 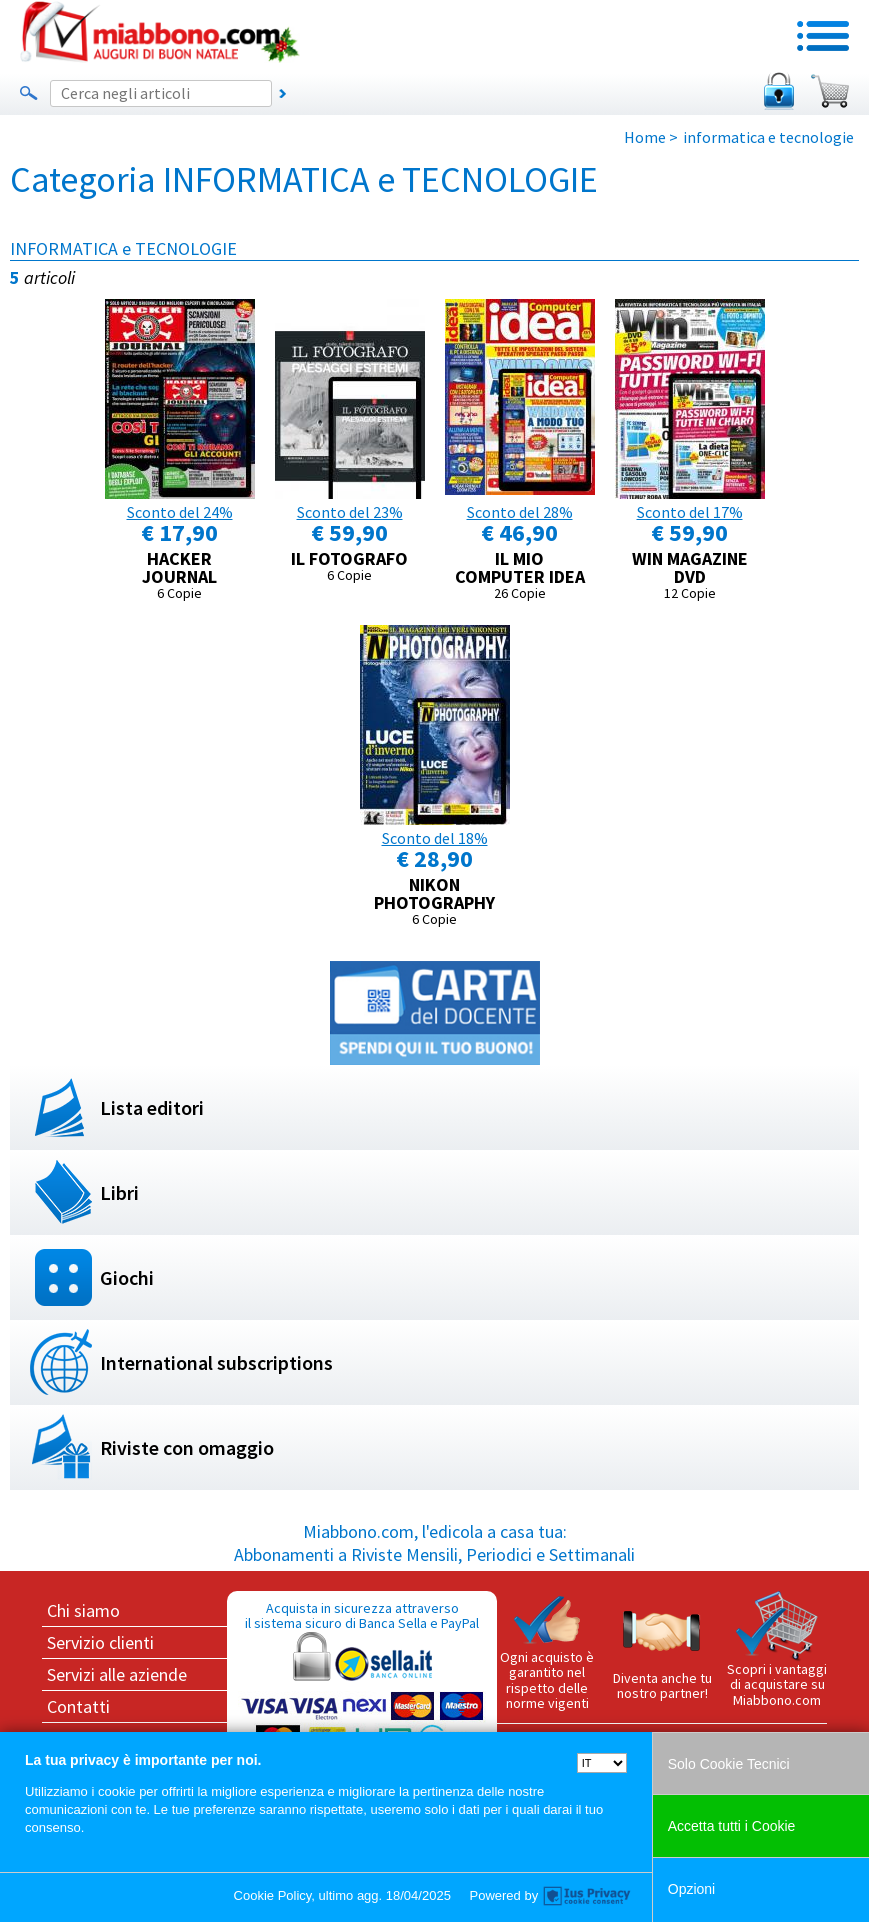 I want to click on Scopri i vantaggi di acquistare su Miabbono.com, so click(x=777, y=1650).